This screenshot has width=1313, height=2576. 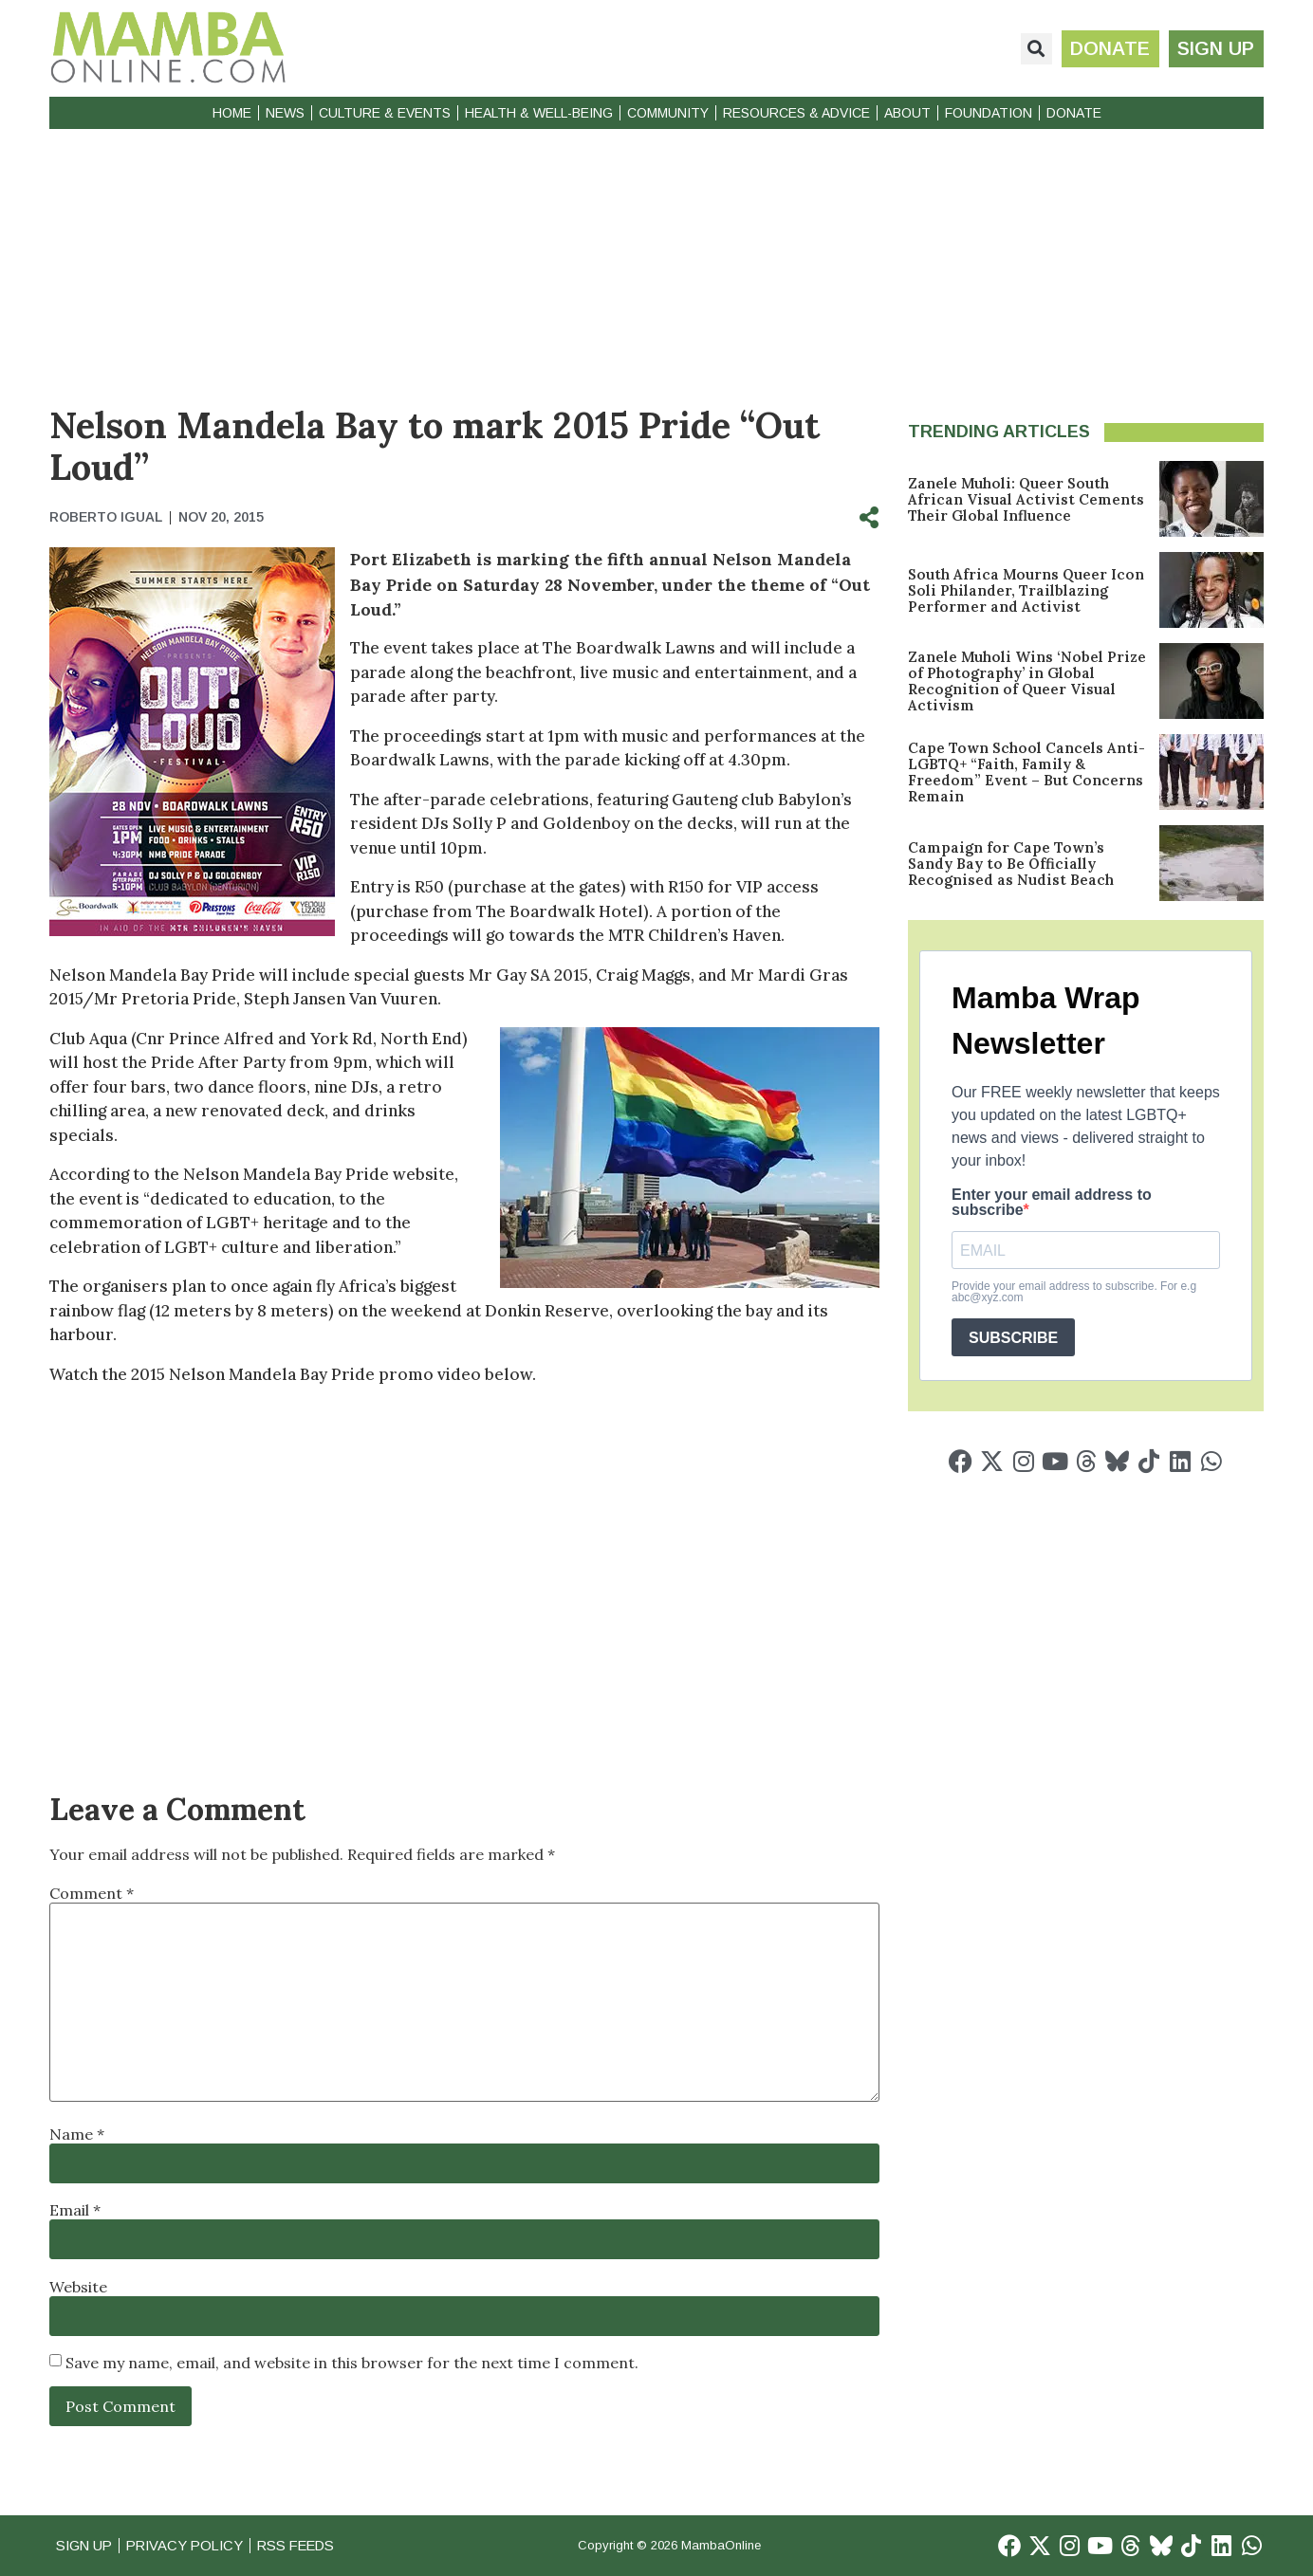 What do you see at coordinates (75, 2209) in the screenshot?
I see `Email` at bounding box center [75, 2209].